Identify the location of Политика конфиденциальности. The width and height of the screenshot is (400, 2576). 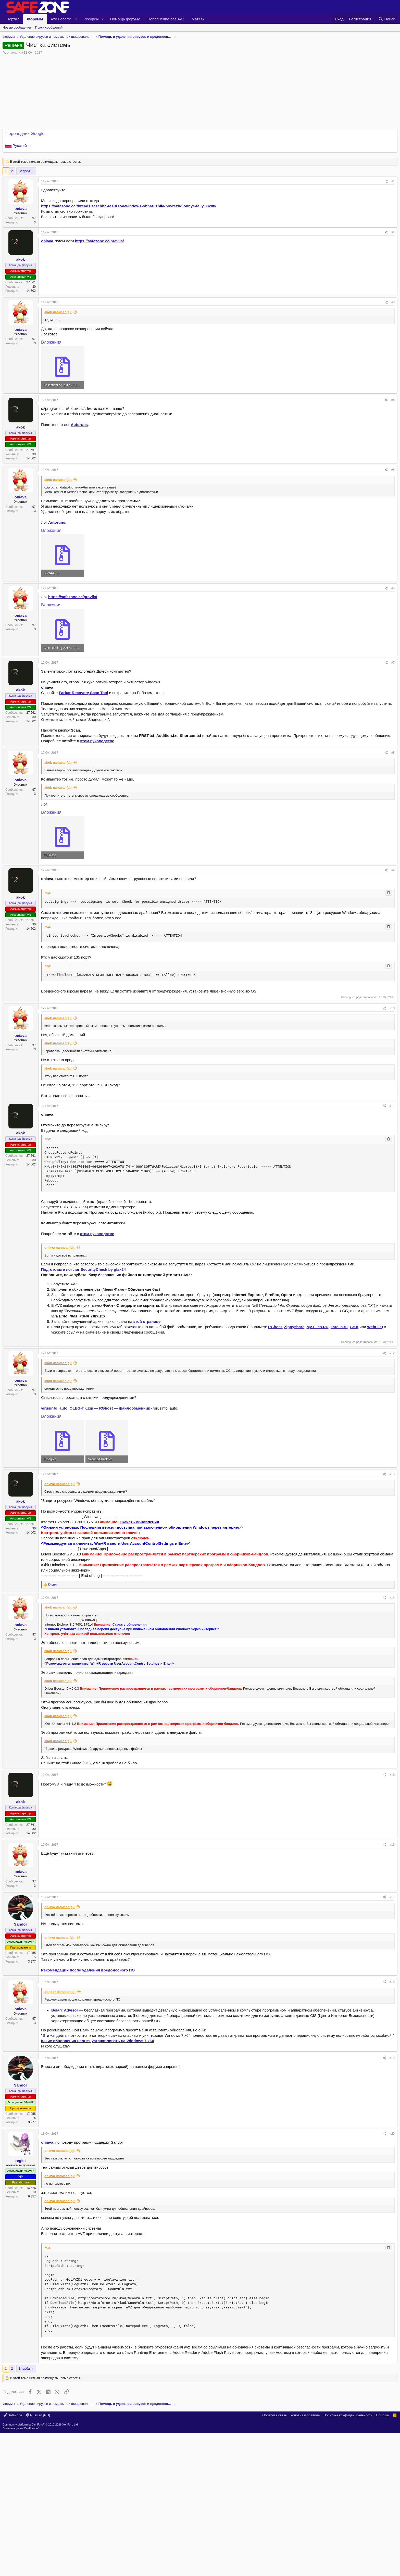
(347, 2558).